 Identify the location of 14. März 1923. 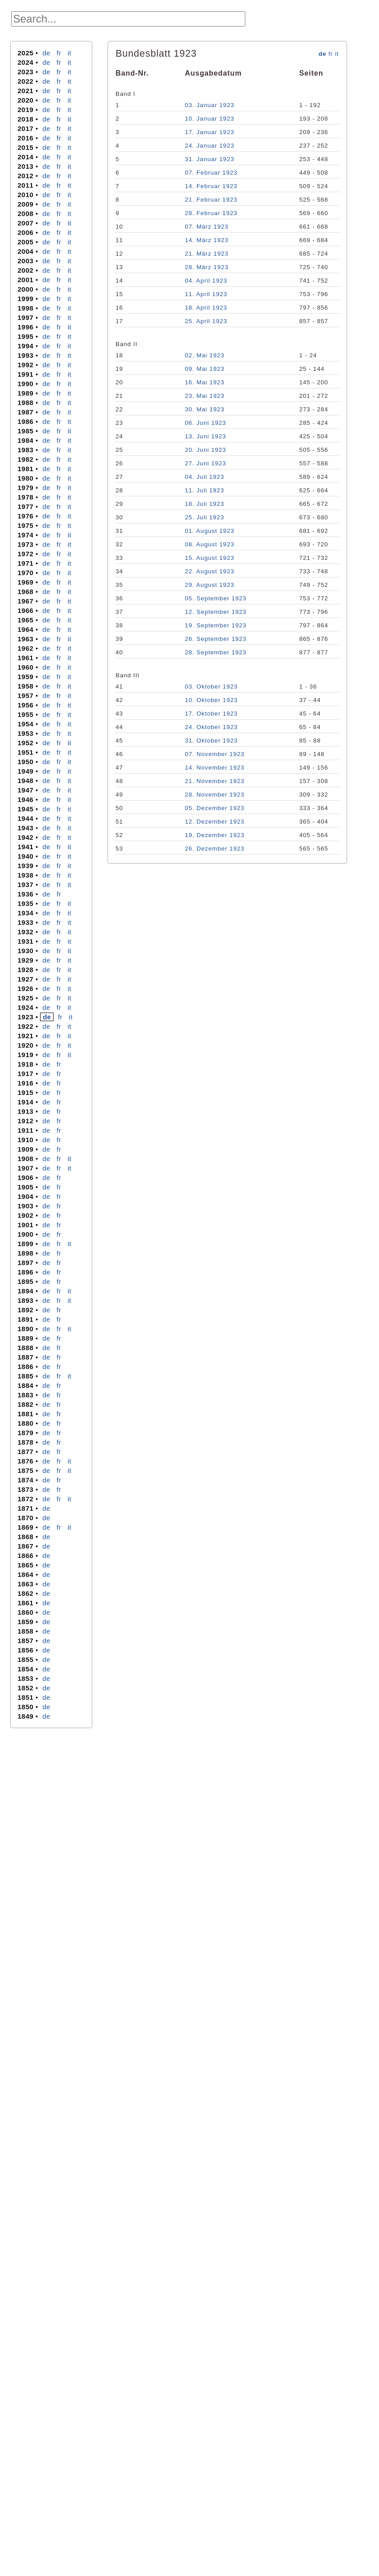
(207, 240).